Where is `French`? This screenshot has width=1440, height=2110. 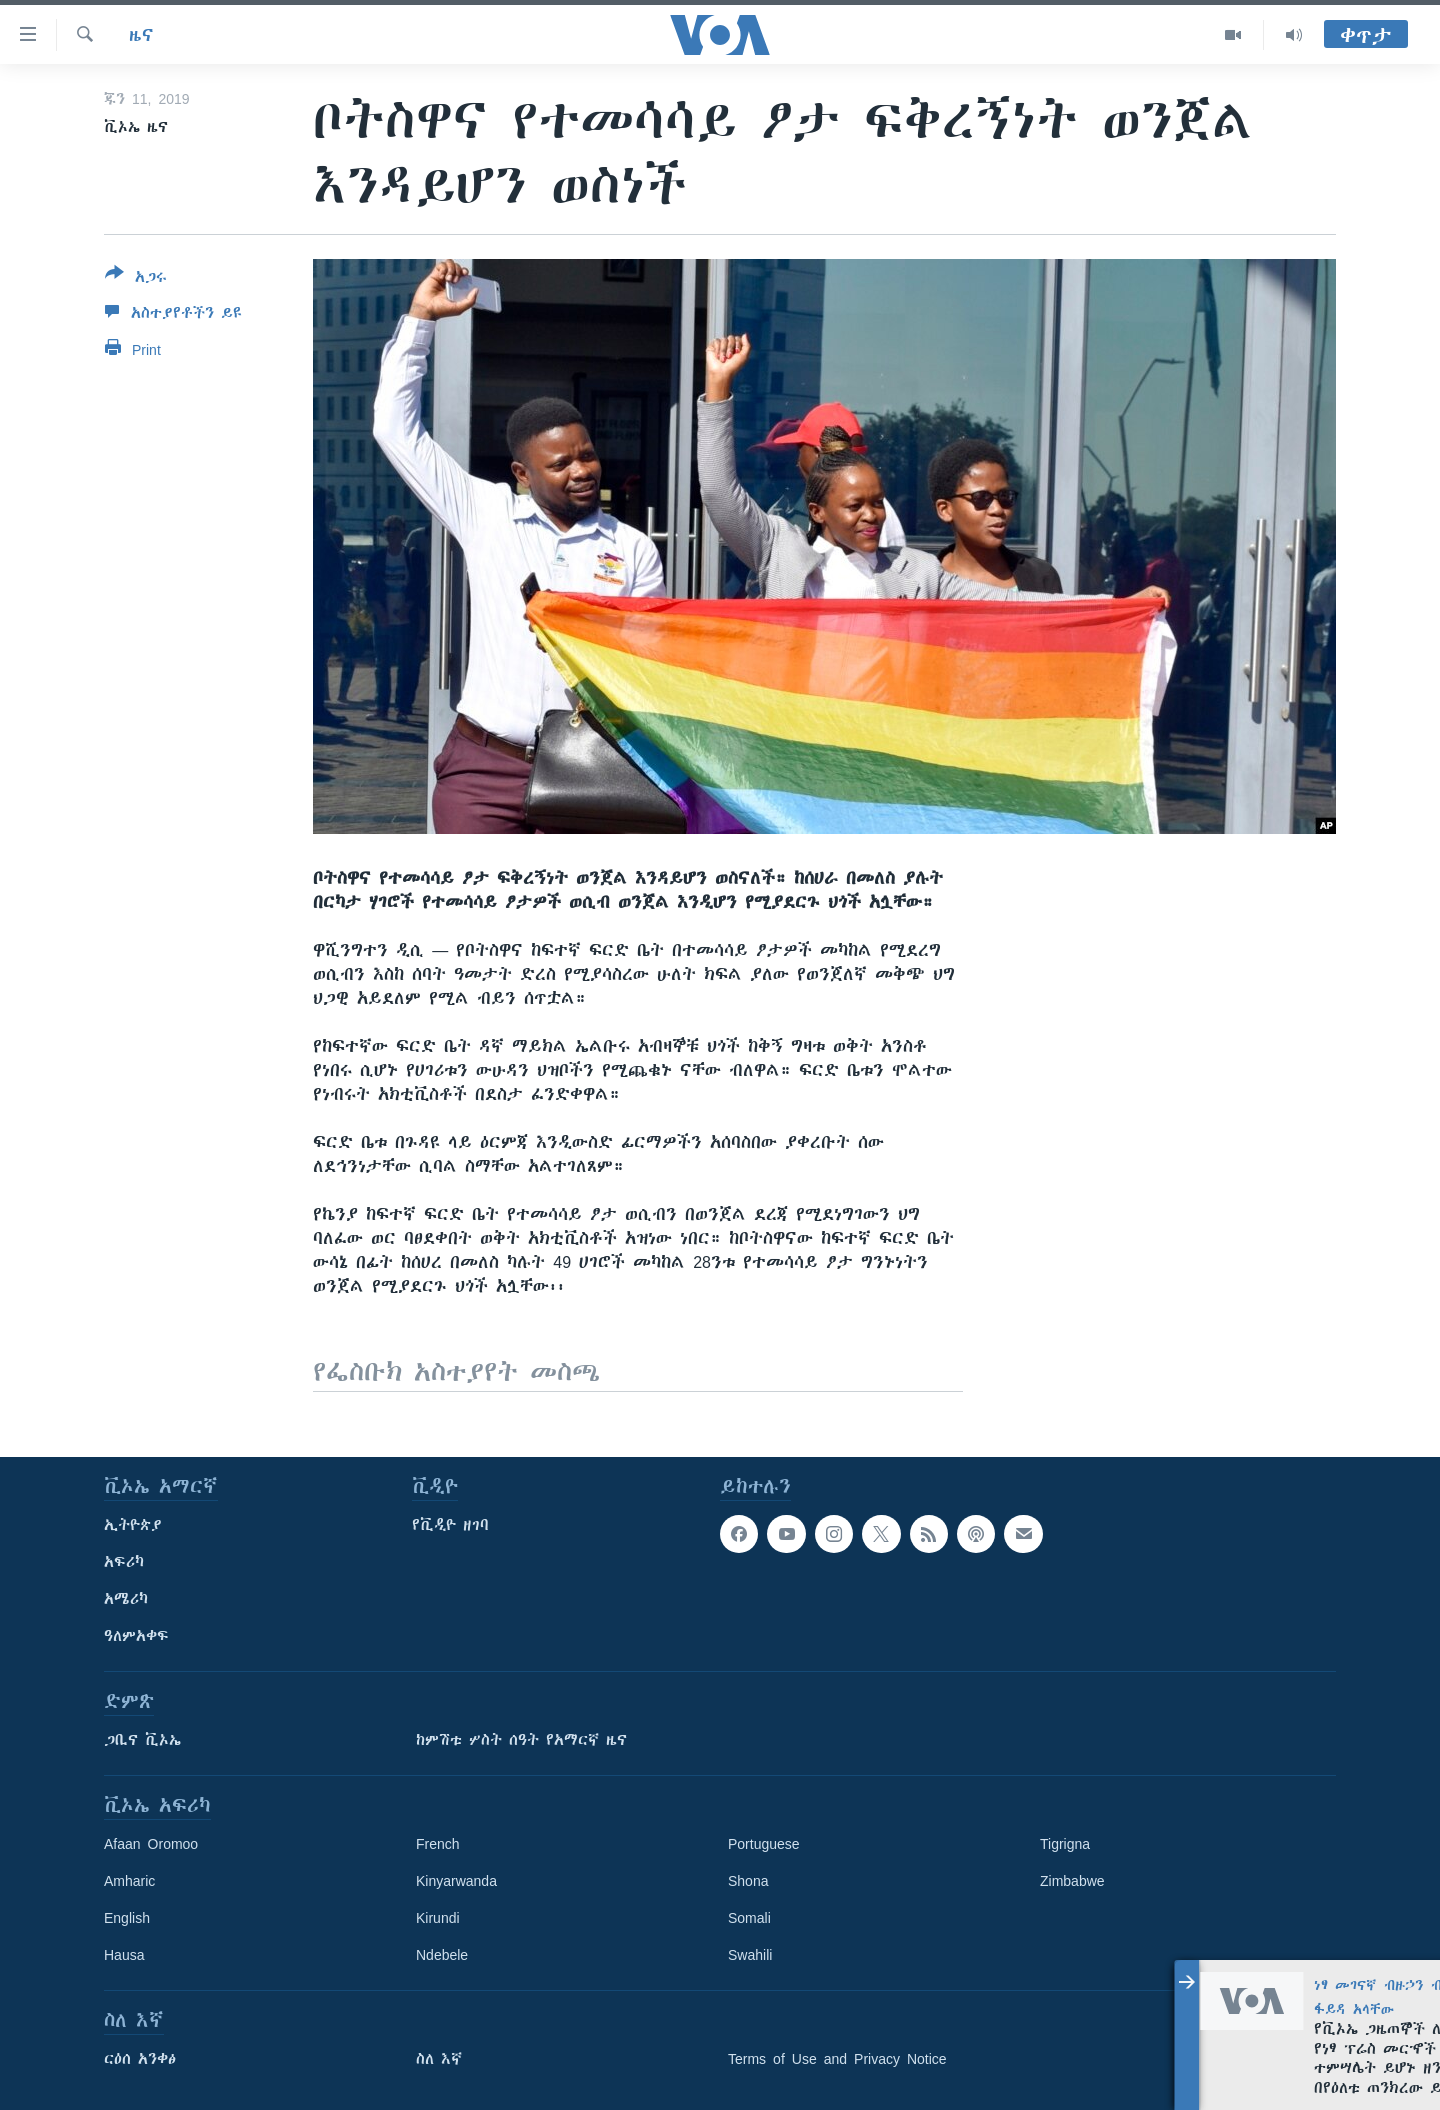
French is located at coordinates (438, 1844).